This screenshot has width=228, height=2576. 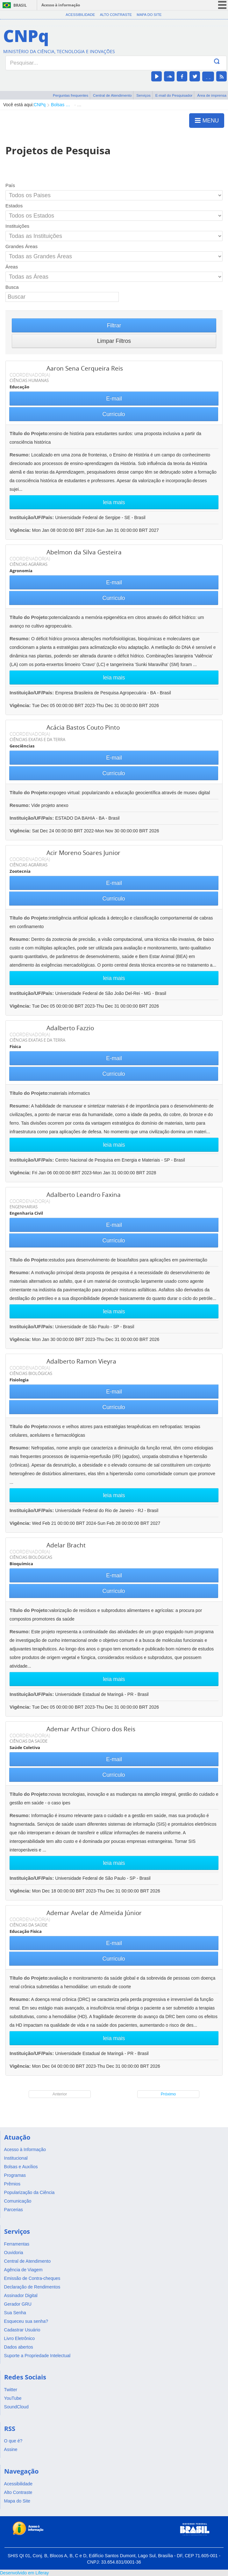 What do you see at coordinates (20, 454) in the screenshot?
I see `Resumo:` at bounding box center [20, 454].